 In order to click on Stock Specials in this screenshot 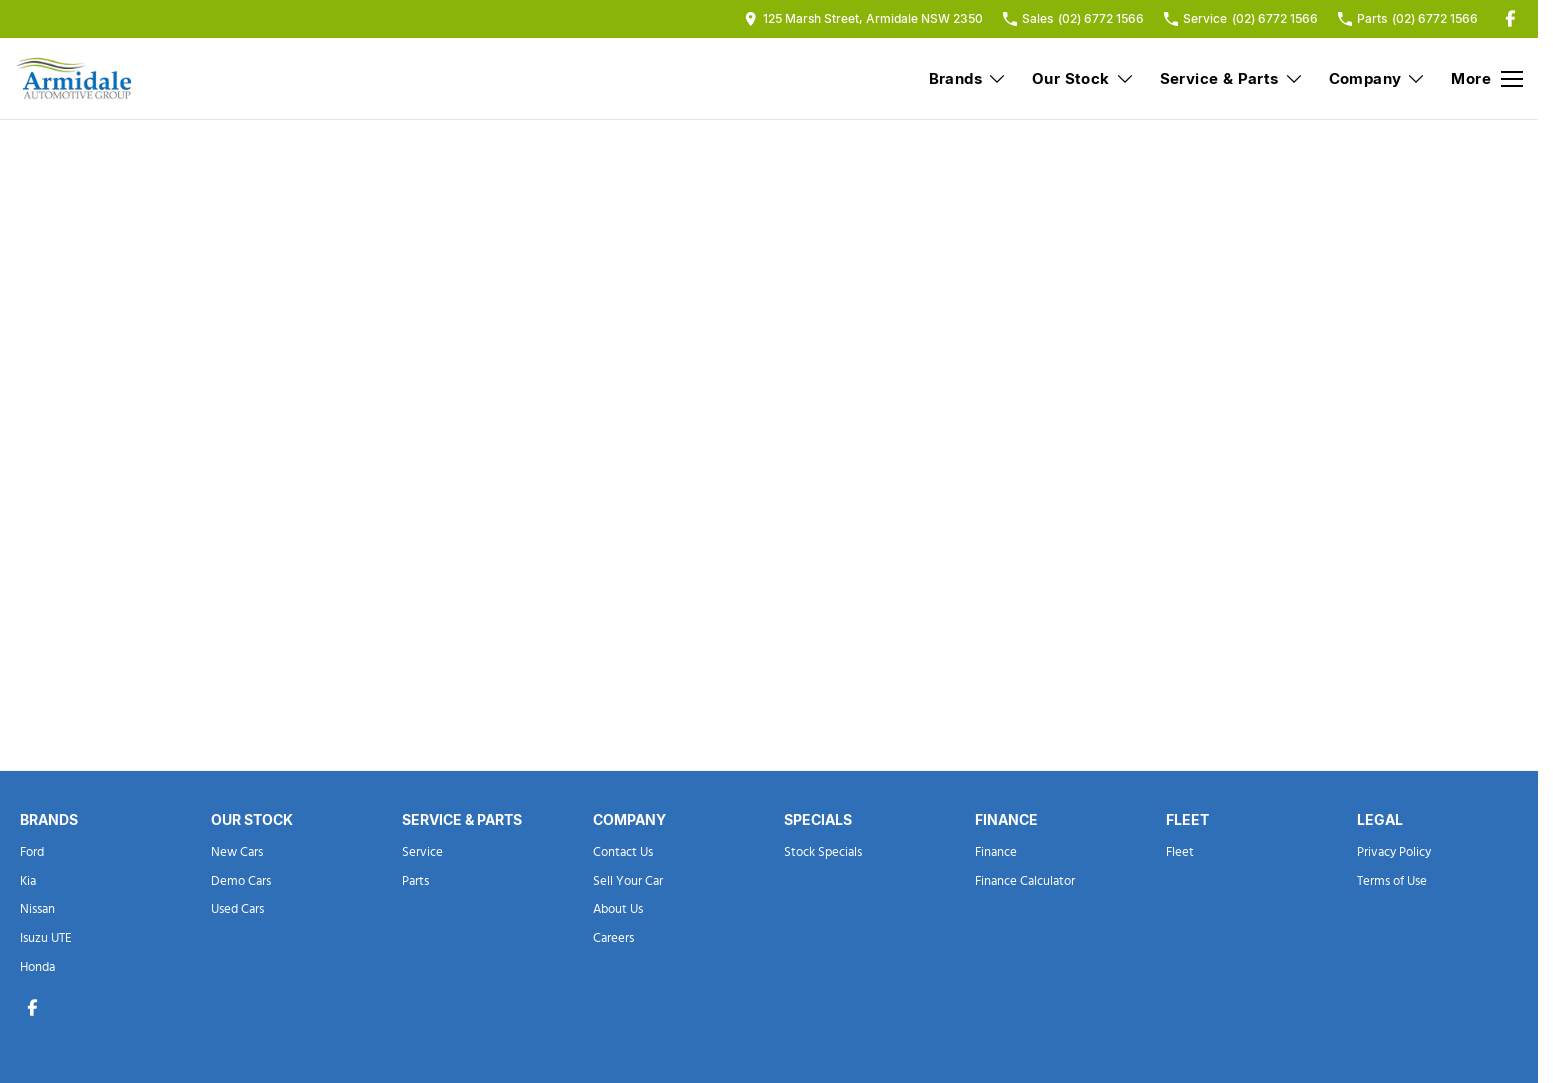, I will do `click(823, 852)`.